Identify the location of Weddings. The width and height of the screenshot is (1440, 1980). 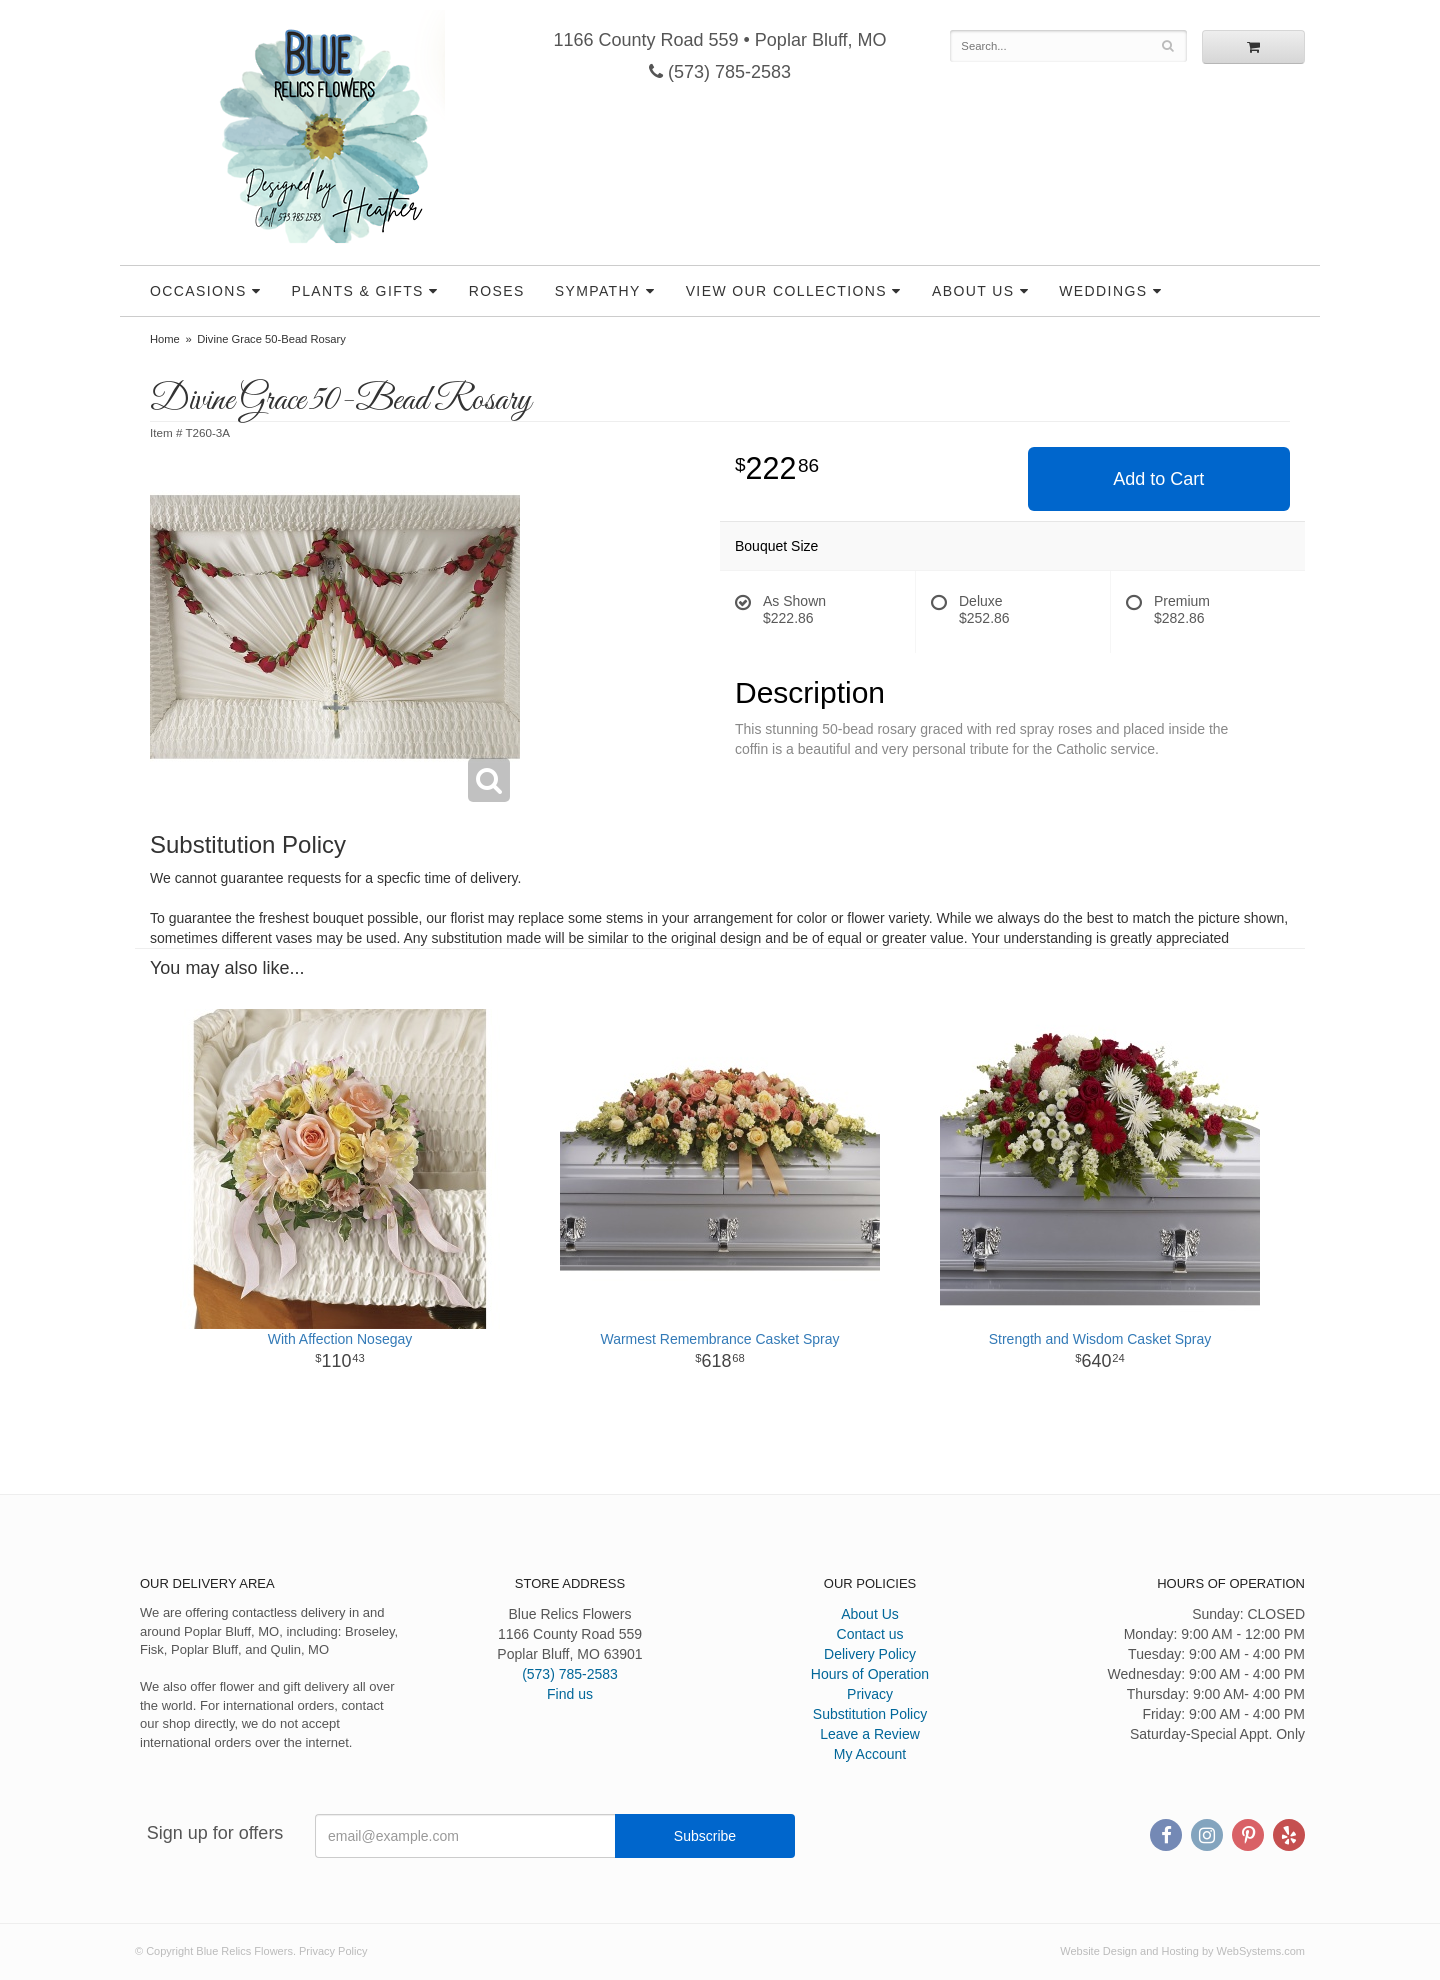
(1103, 291).